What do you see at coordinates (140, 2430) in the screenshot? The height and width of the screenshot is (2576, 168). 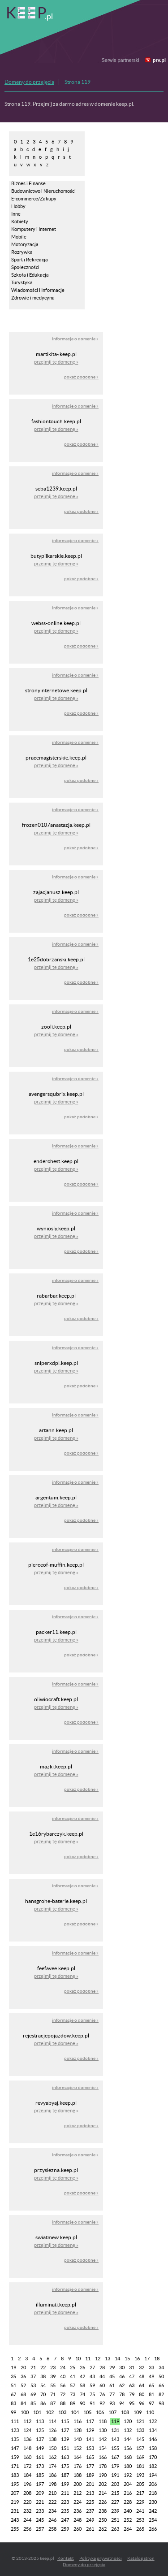 I see `133` at bounding box center [140, 2430].